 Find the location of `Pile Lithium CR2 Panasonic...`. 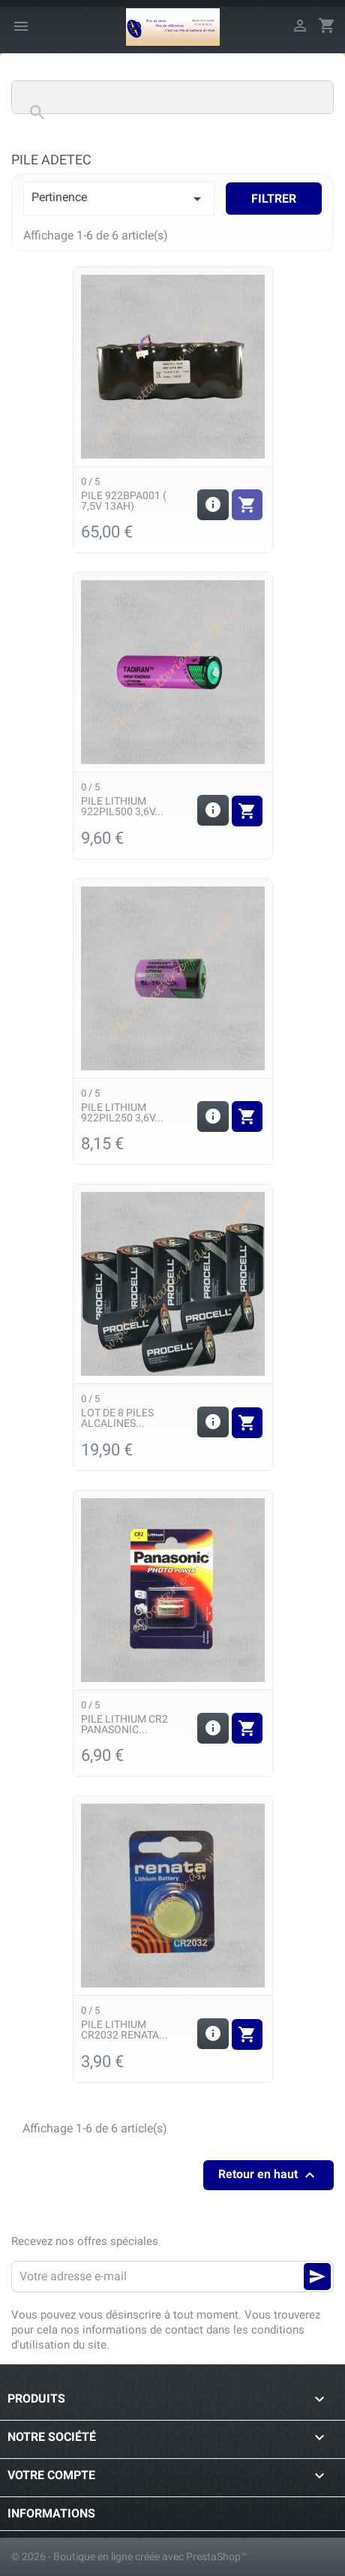

Pile Lithium CR2 Panasonic... is located at coordinates (124, 1724).